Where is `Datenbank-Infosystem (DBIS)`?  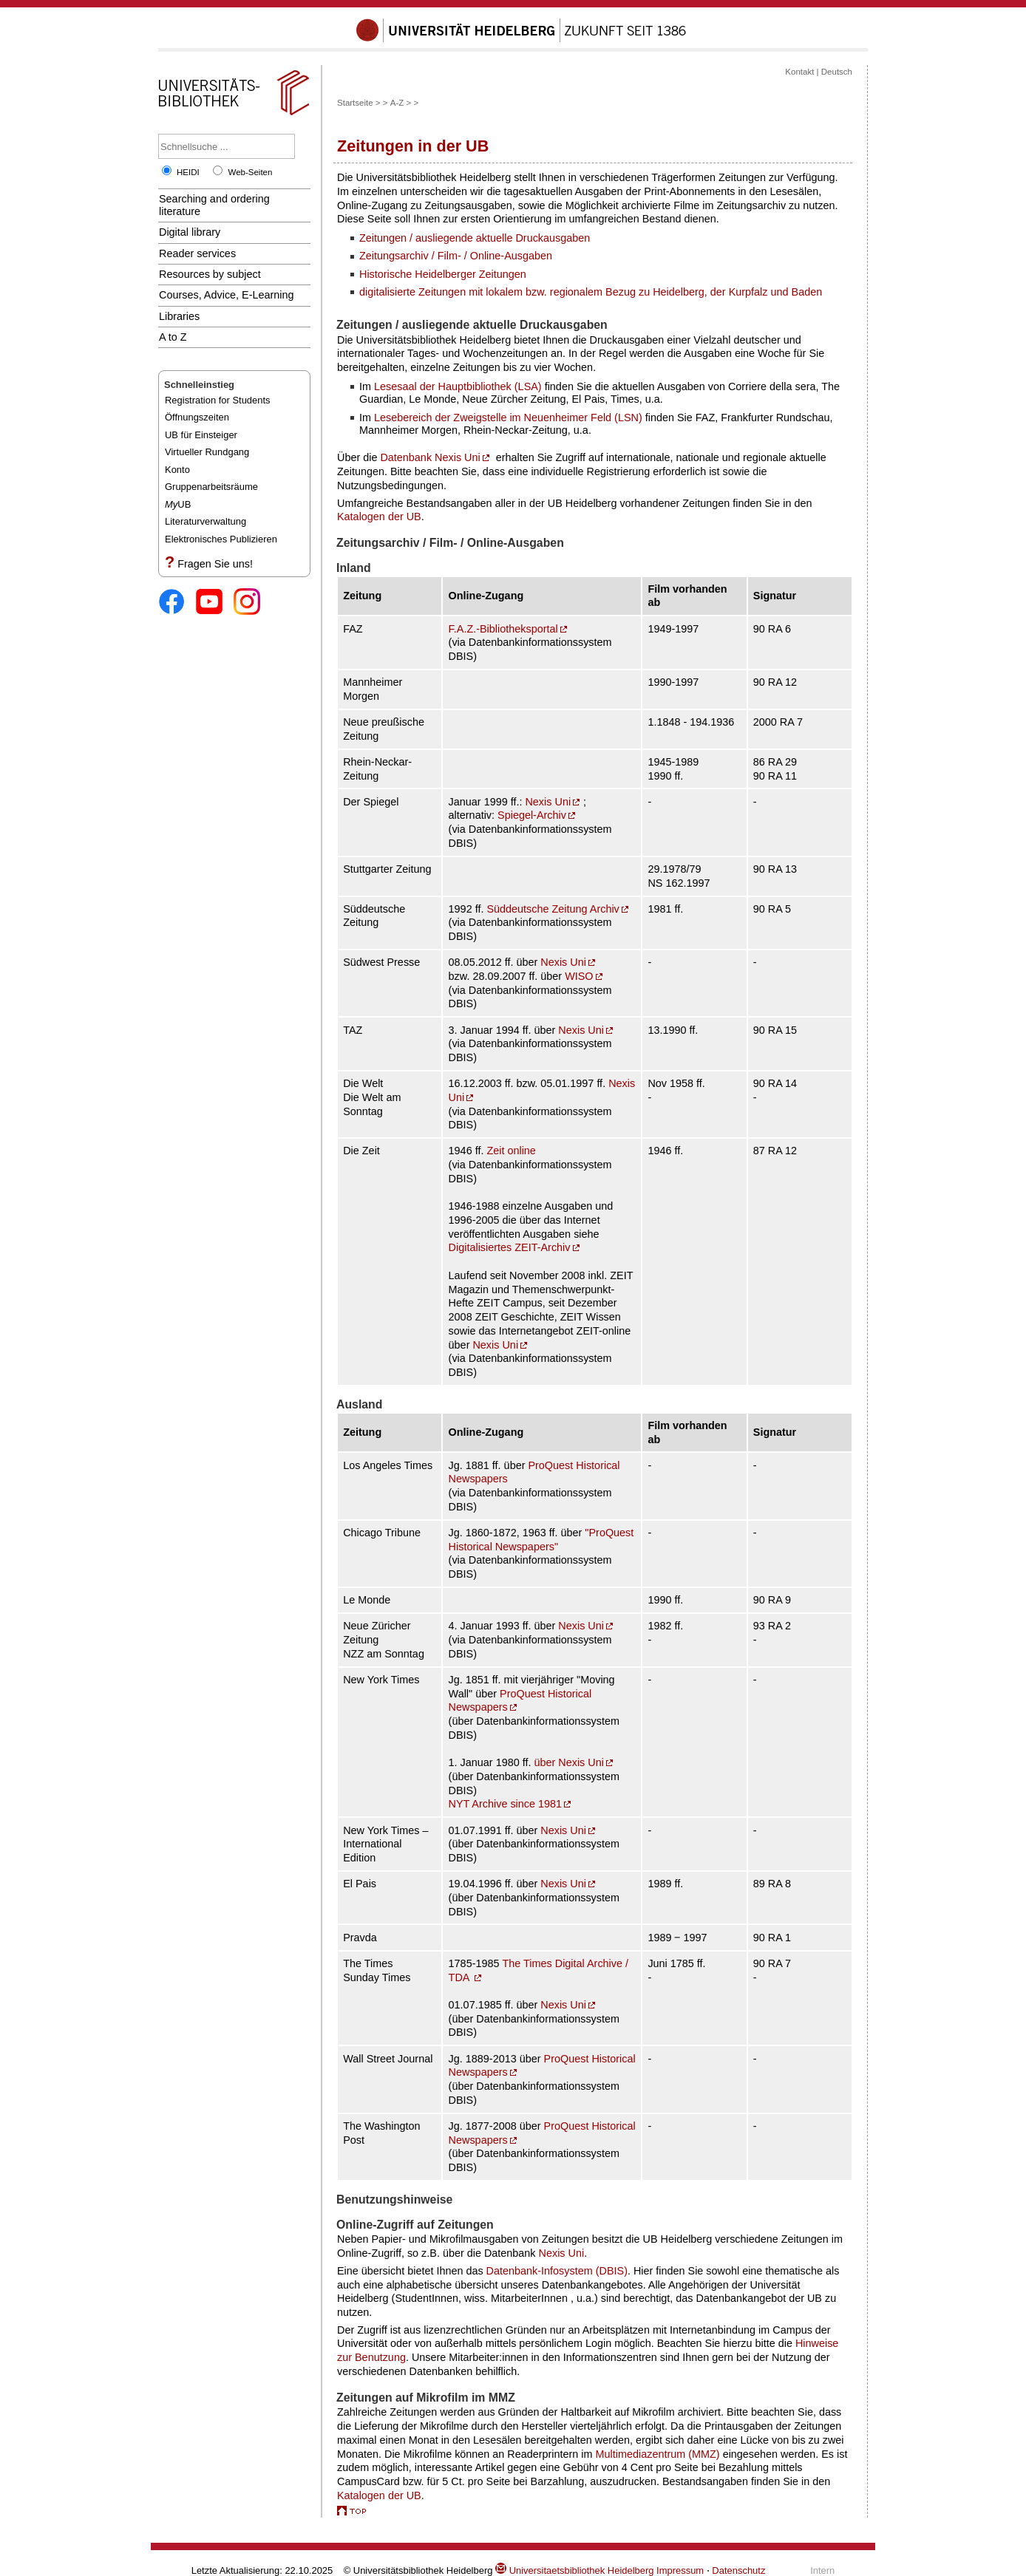 Datenbank-Infosystem (DBIS) is located at coordinates (557, 2271).